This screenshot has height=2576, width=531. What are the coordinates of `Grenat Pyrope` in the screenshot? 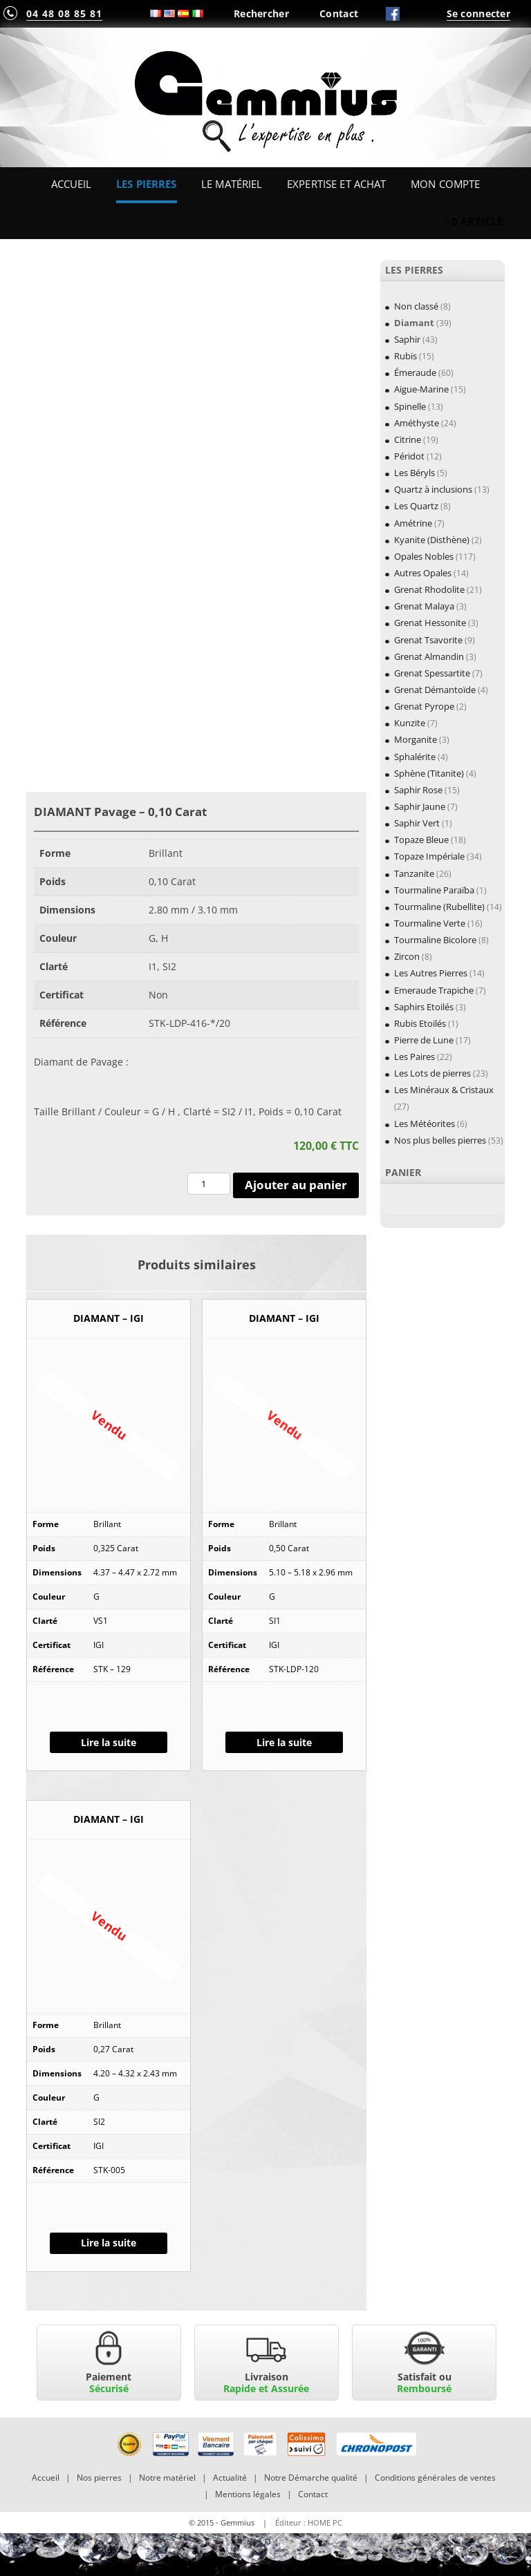 It's located at (424, 706).